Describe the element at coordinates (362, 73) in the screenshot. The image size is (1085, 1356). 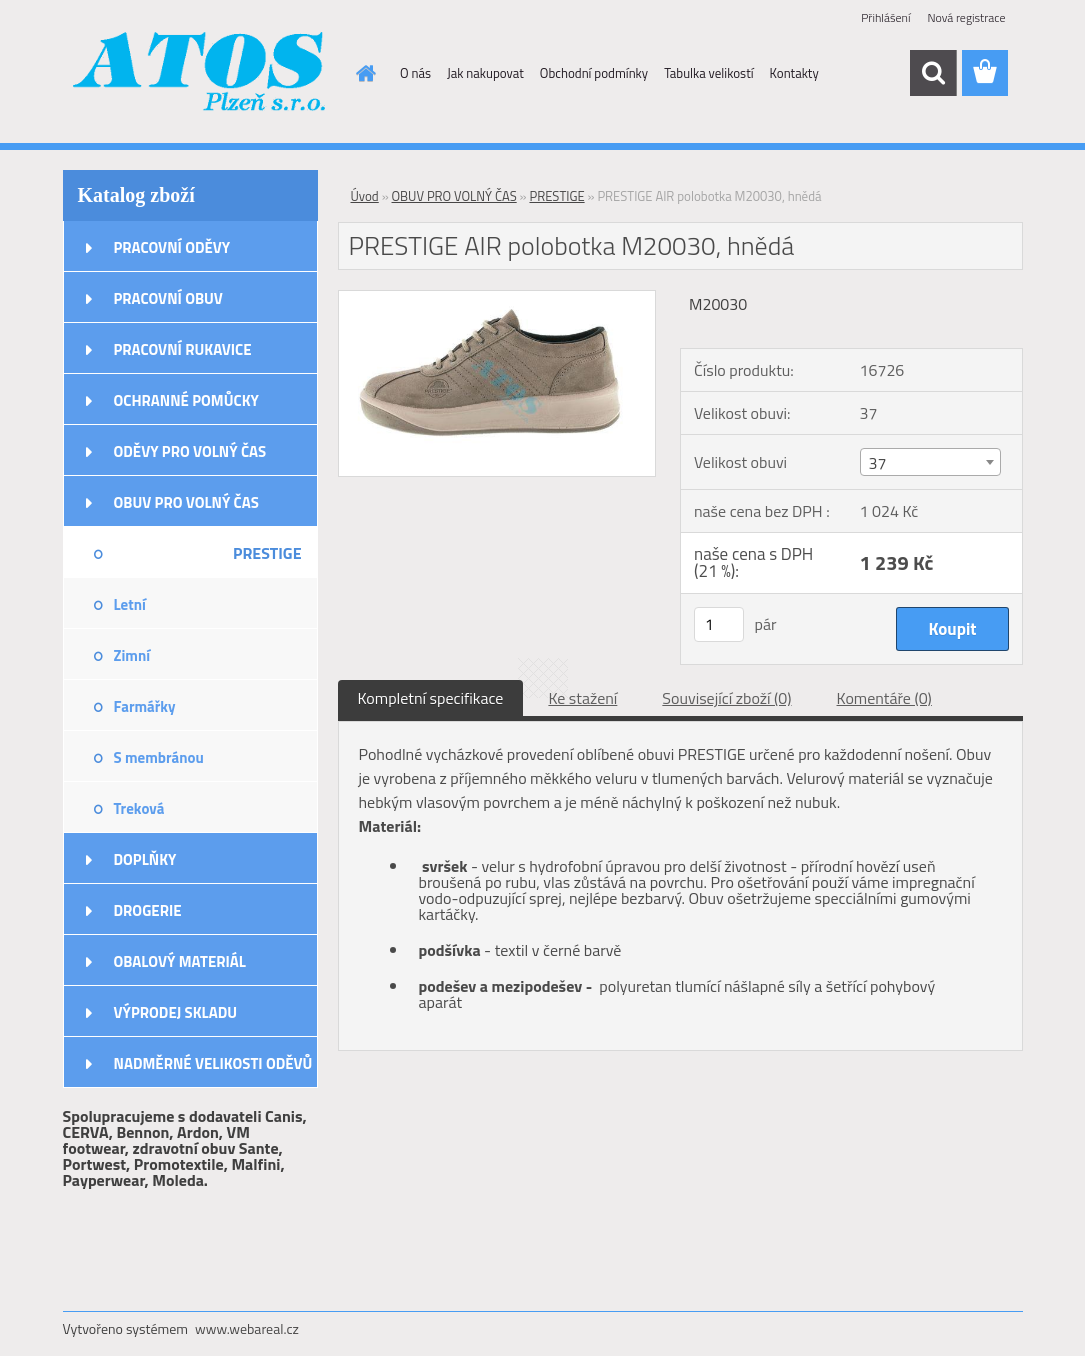
I see `[Homepage]` at that location.